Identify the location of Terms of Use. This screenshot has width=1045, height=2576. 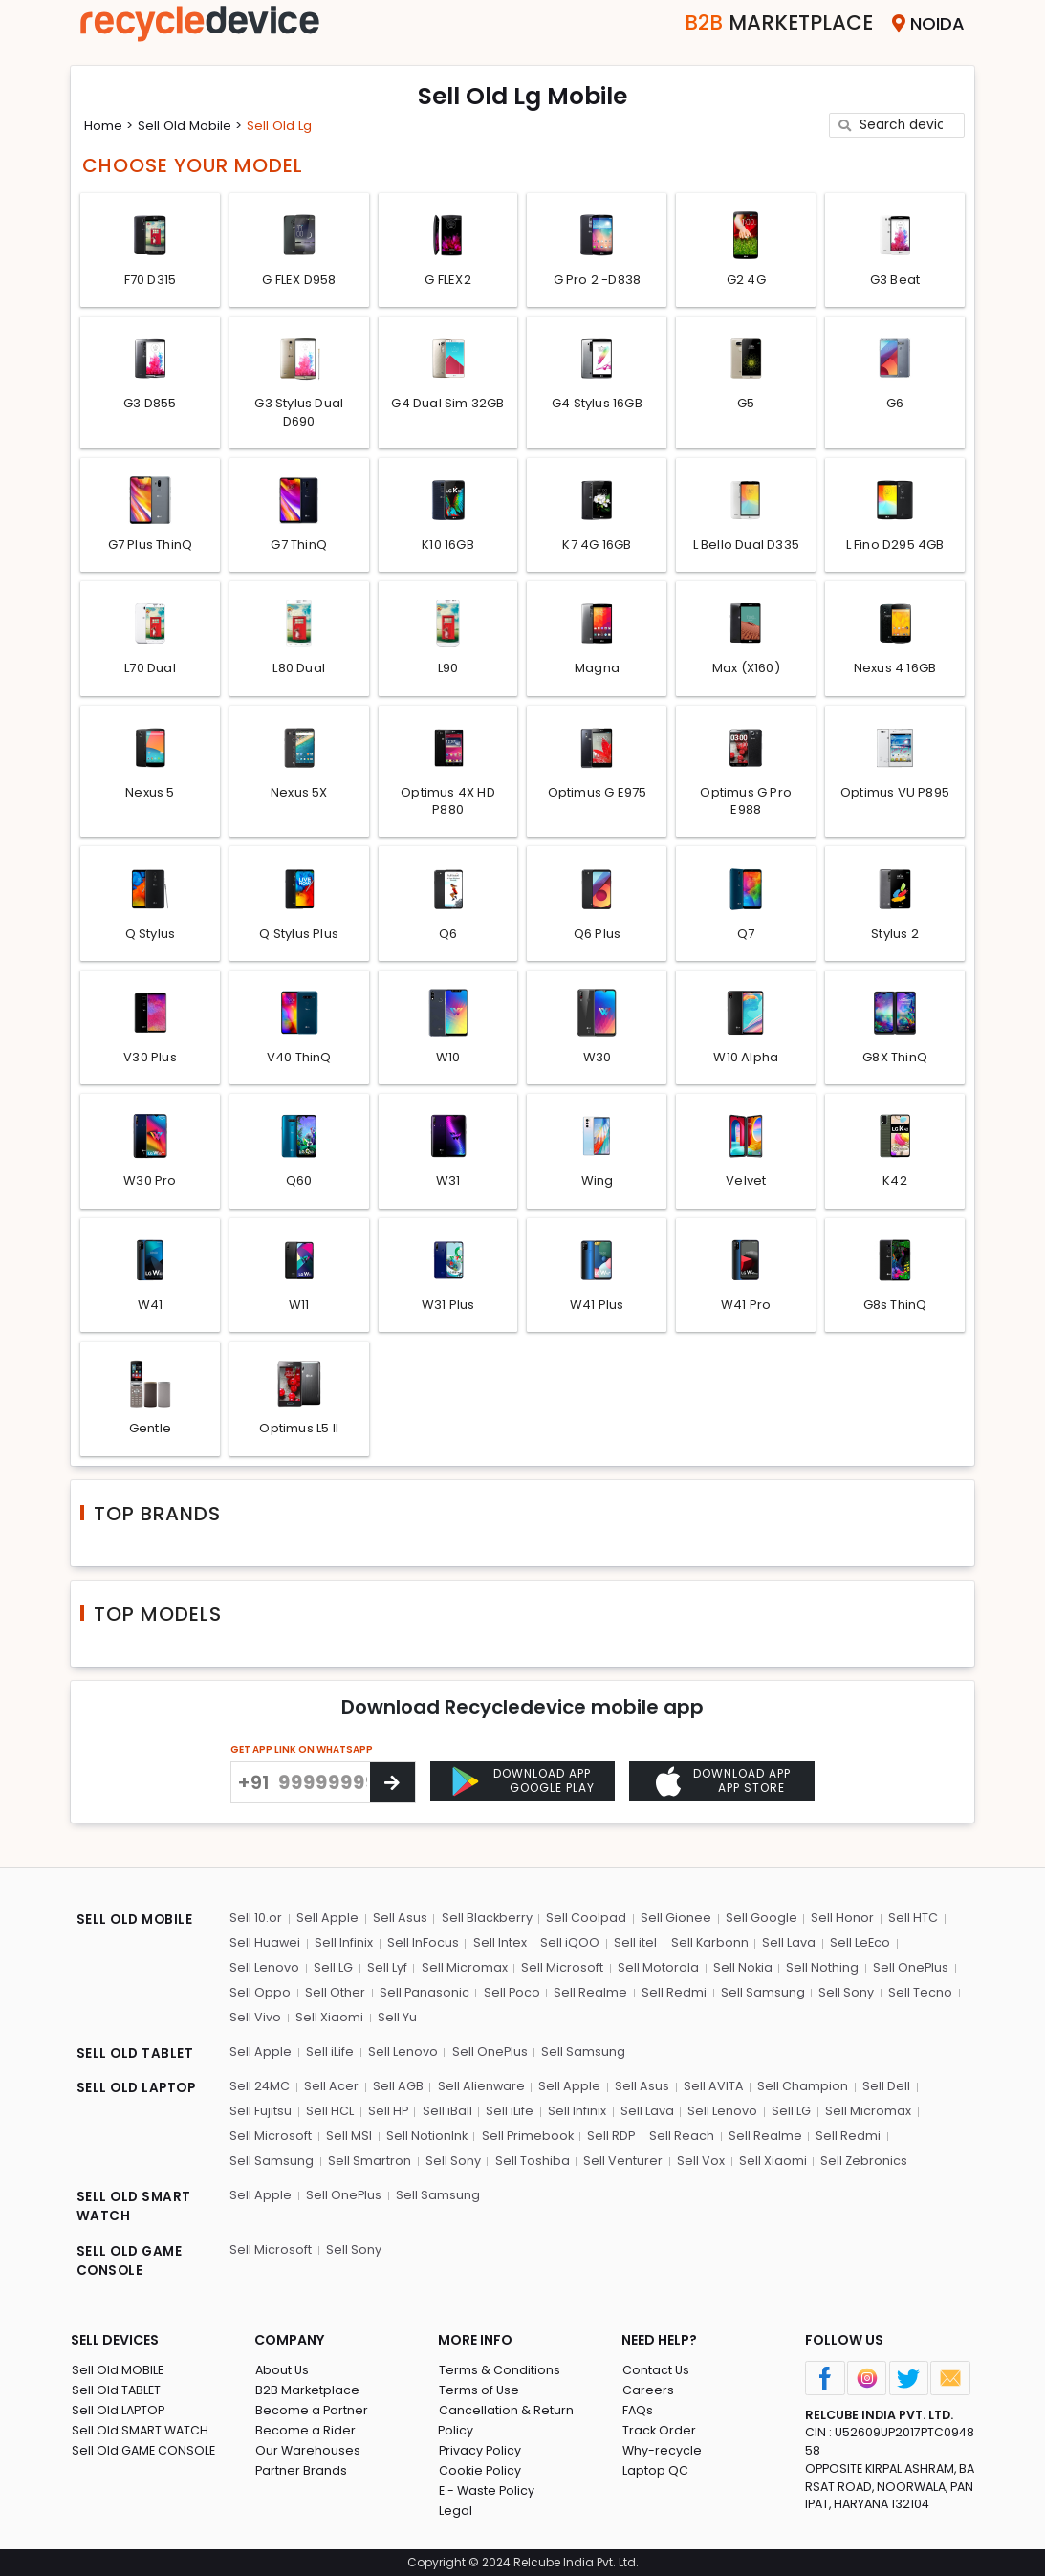
(478, 2390).